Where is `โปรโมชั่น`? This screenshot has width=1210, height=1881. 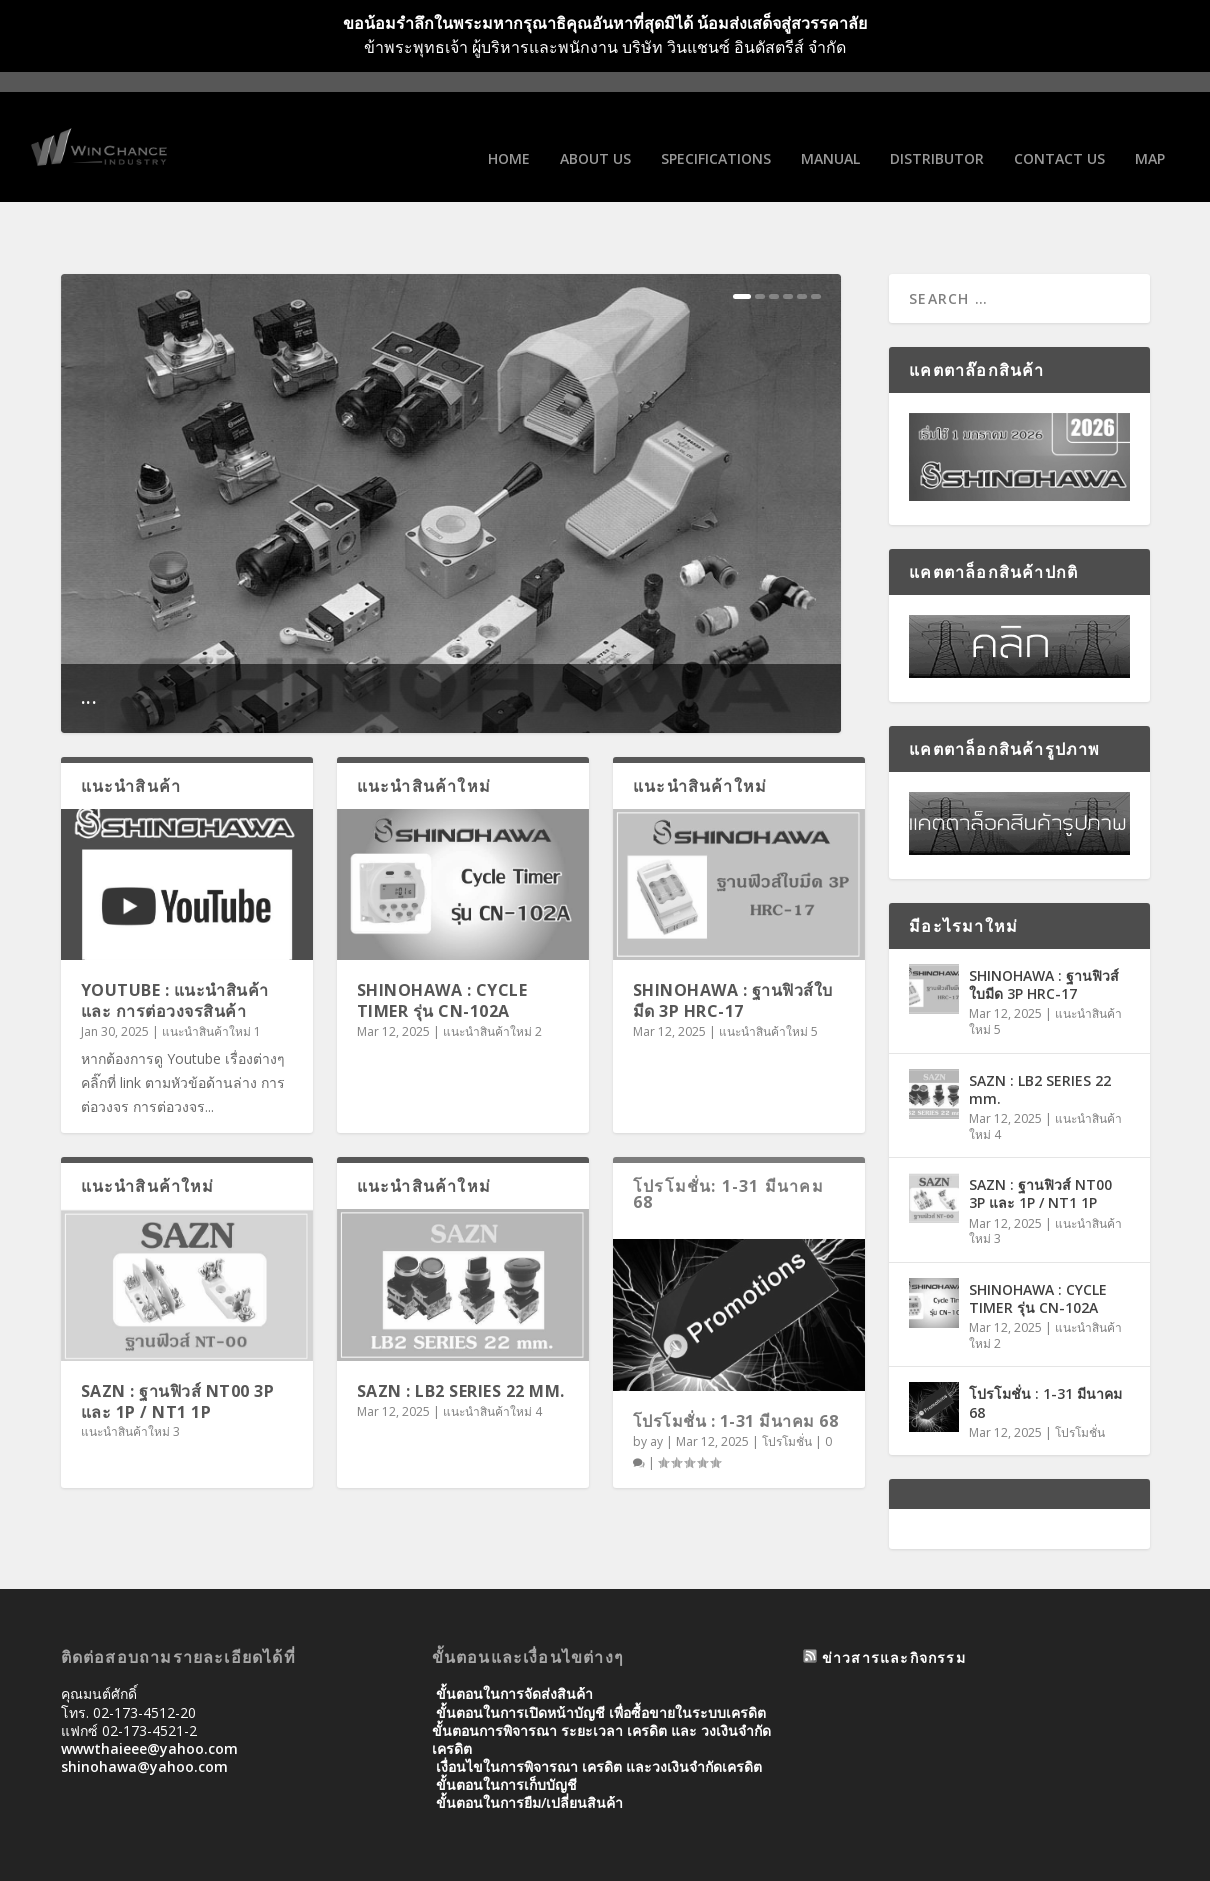 โปรโมชั่น is located at coordinates (787, 1383).